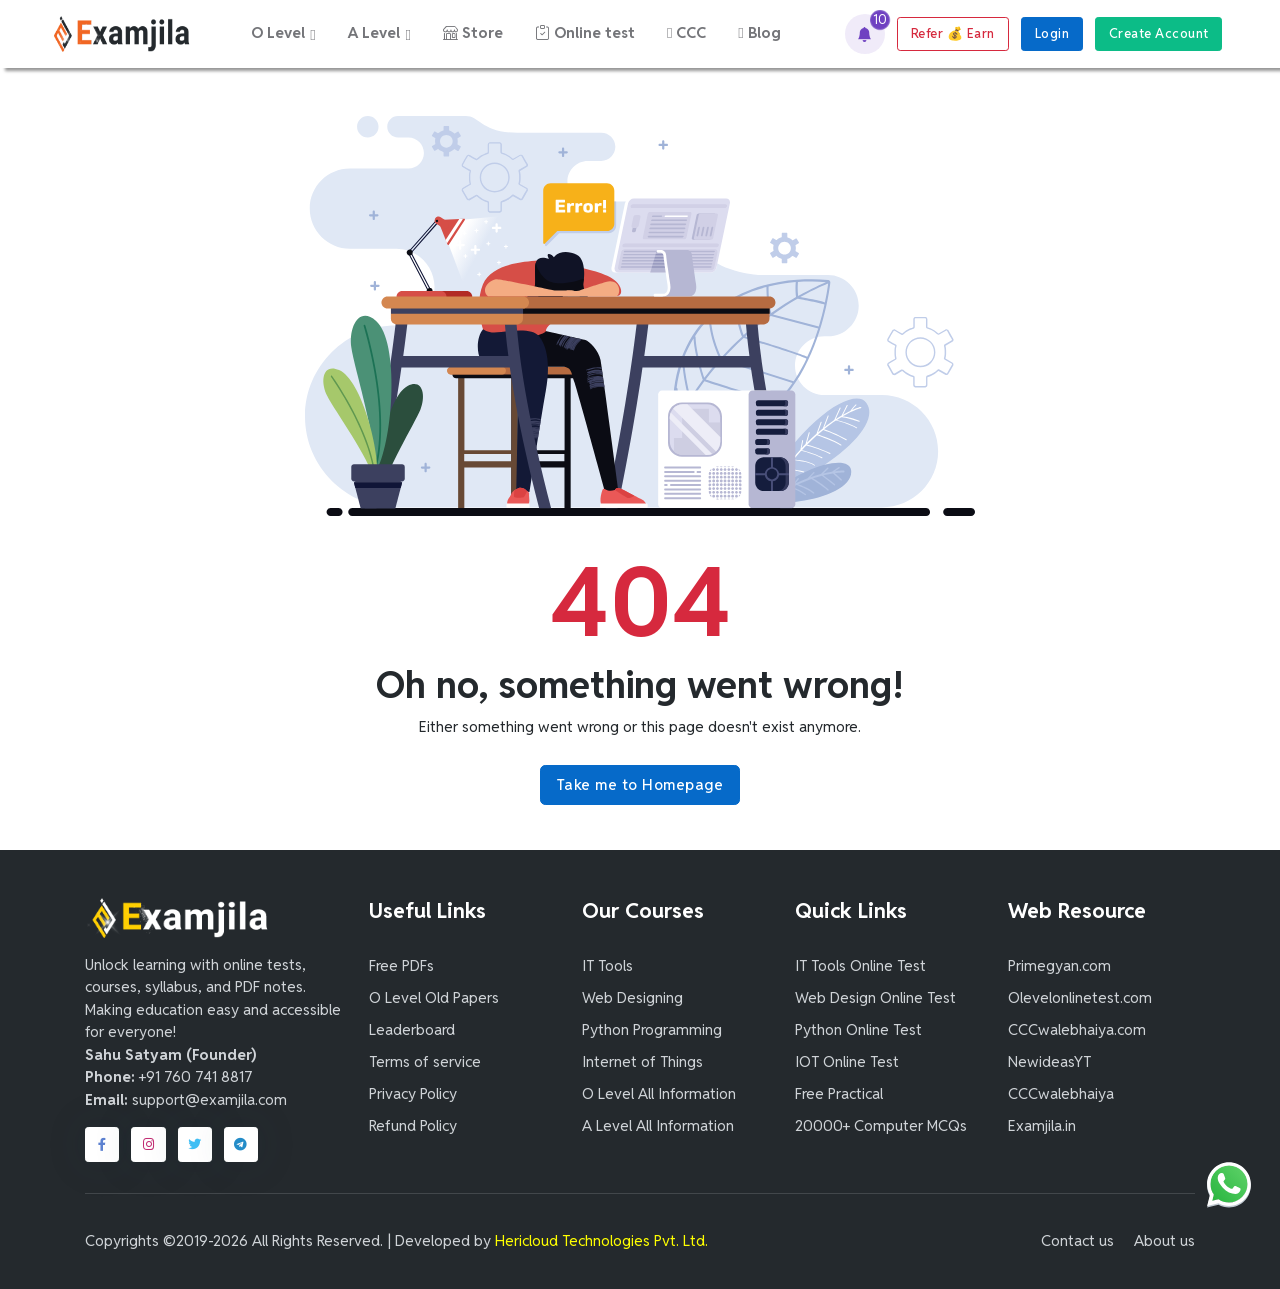 The height and width of the screenshot is (1289, 1280). What do you see at coordinates (640, 784) in the screenshot?
I see `Take me to Homepage` at bounding box center [640, 784].